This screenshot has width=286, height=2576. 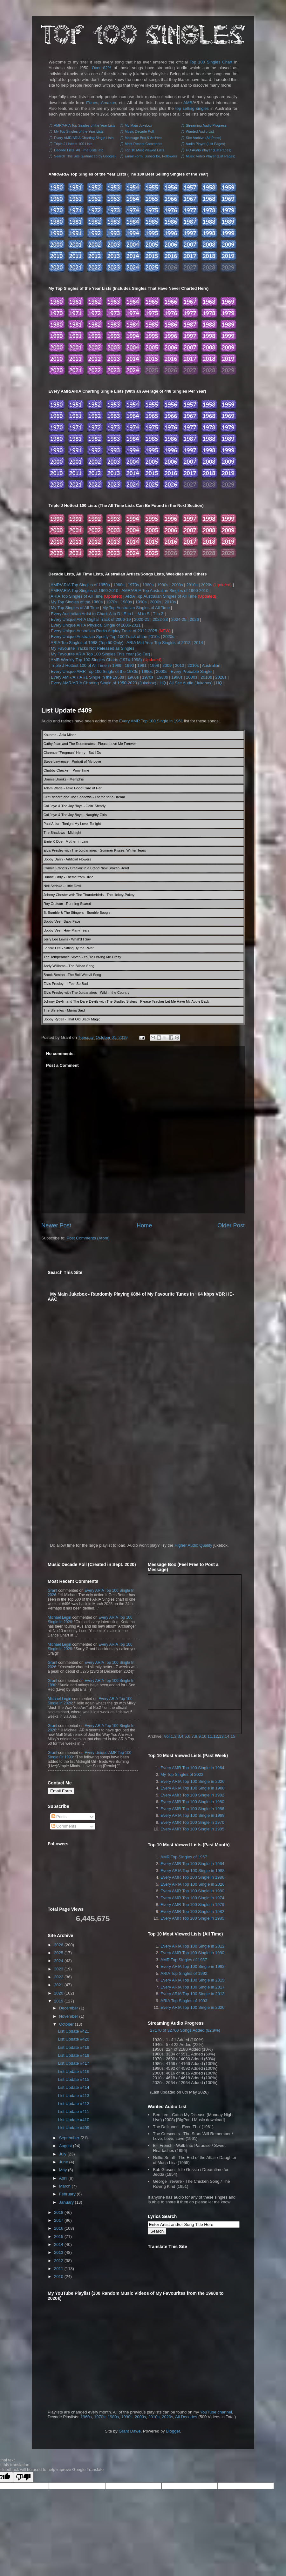 I want to click on Message Box & Archive, so click(x=143, y=138).